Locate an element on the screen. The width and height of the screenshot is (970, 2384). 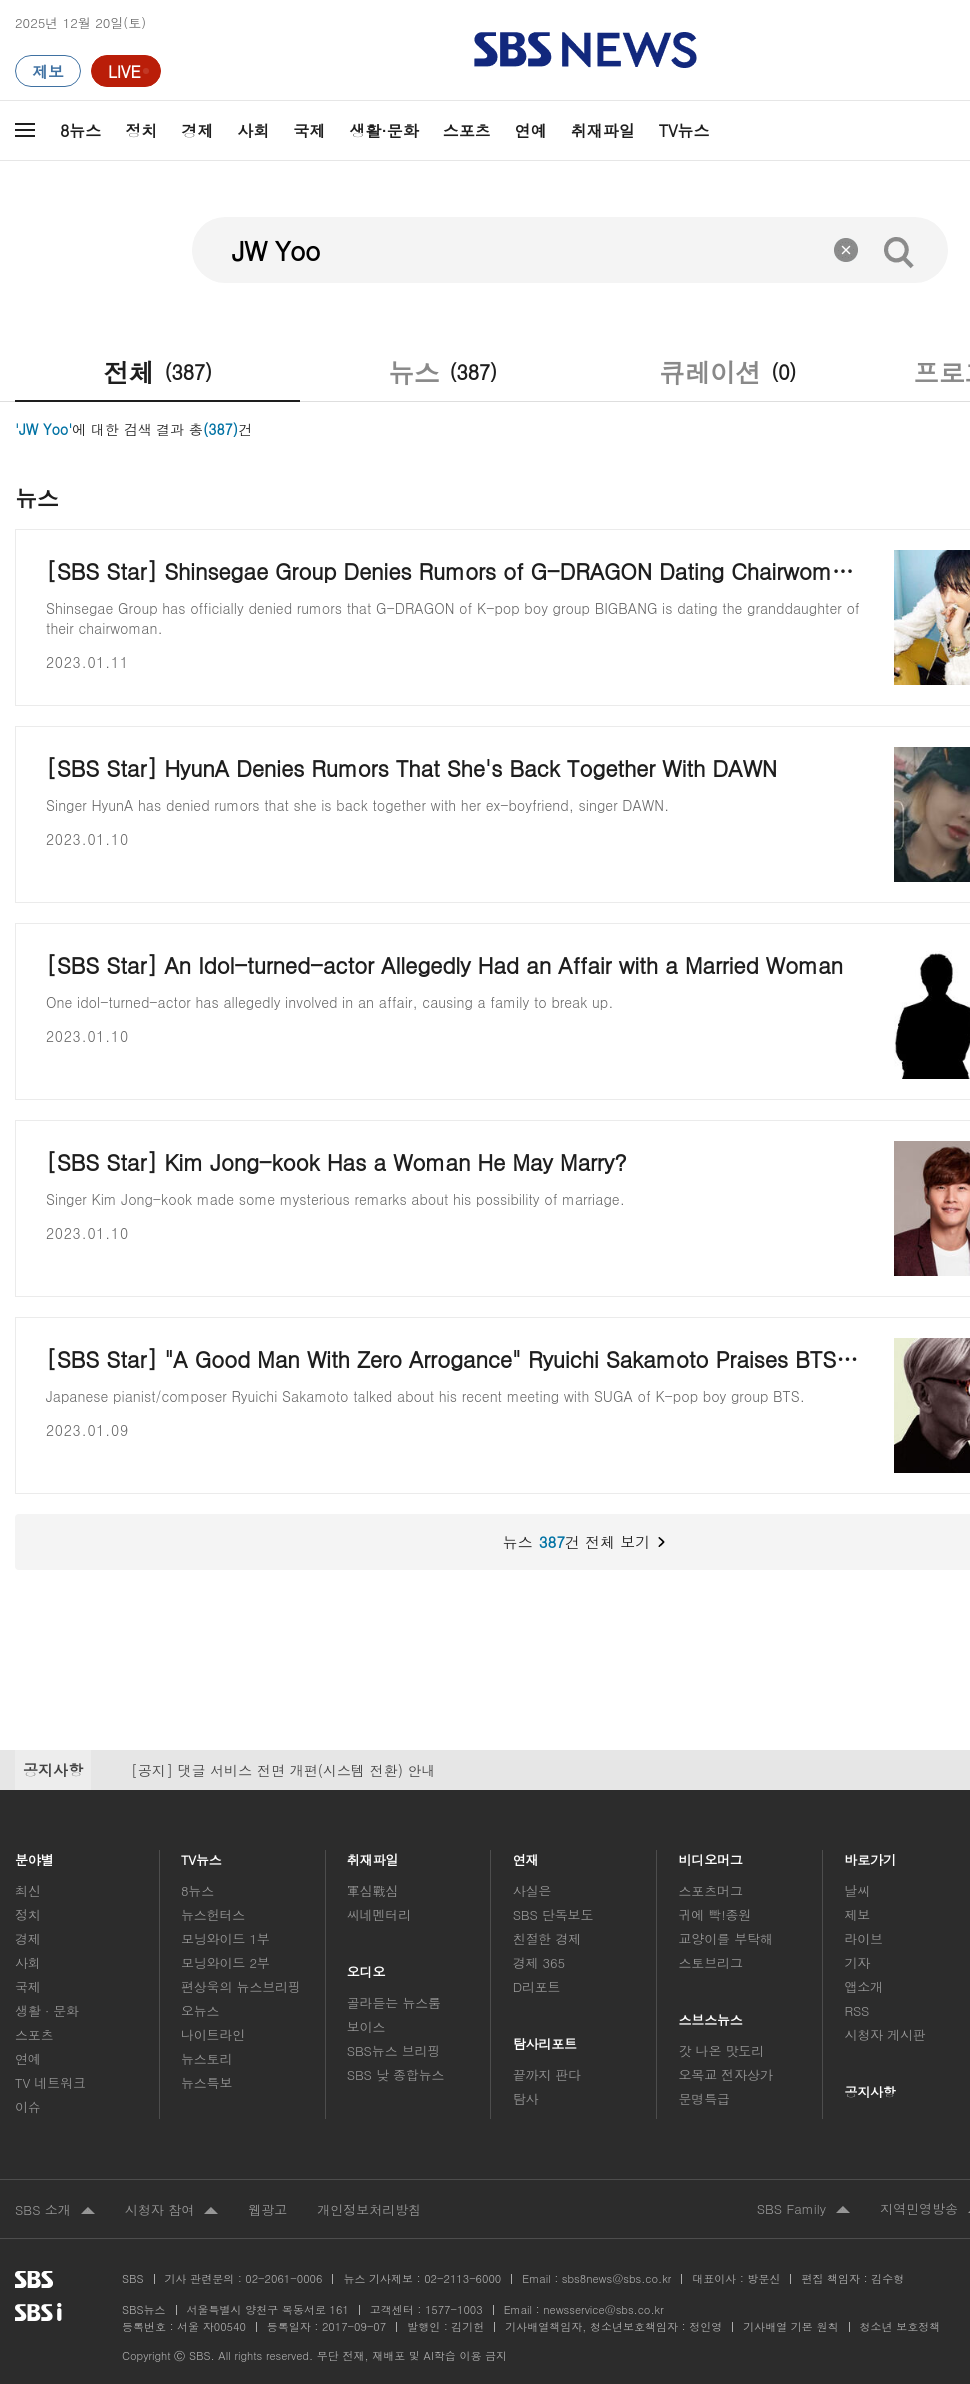
[공지] 댓글 서비스 전면 개편(시스템 전환) 안내 is located at coordinates (283, 1770).